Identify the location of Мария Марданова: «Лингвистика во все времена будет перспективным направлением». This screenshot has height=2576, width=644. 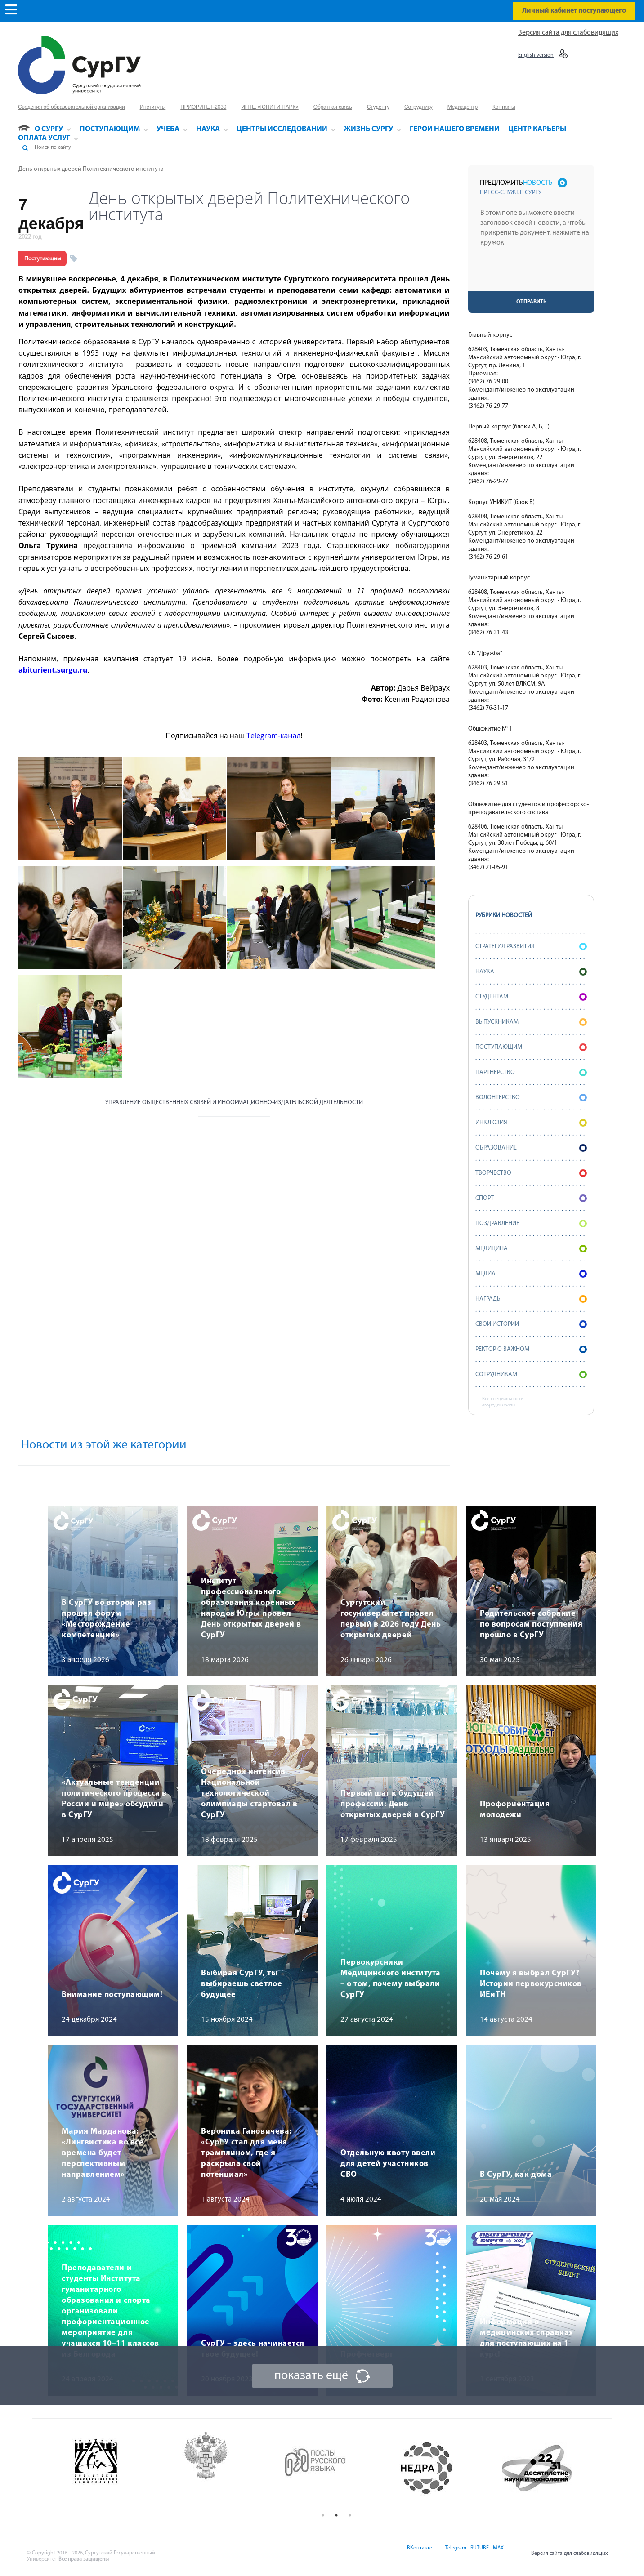
(102, 2153).